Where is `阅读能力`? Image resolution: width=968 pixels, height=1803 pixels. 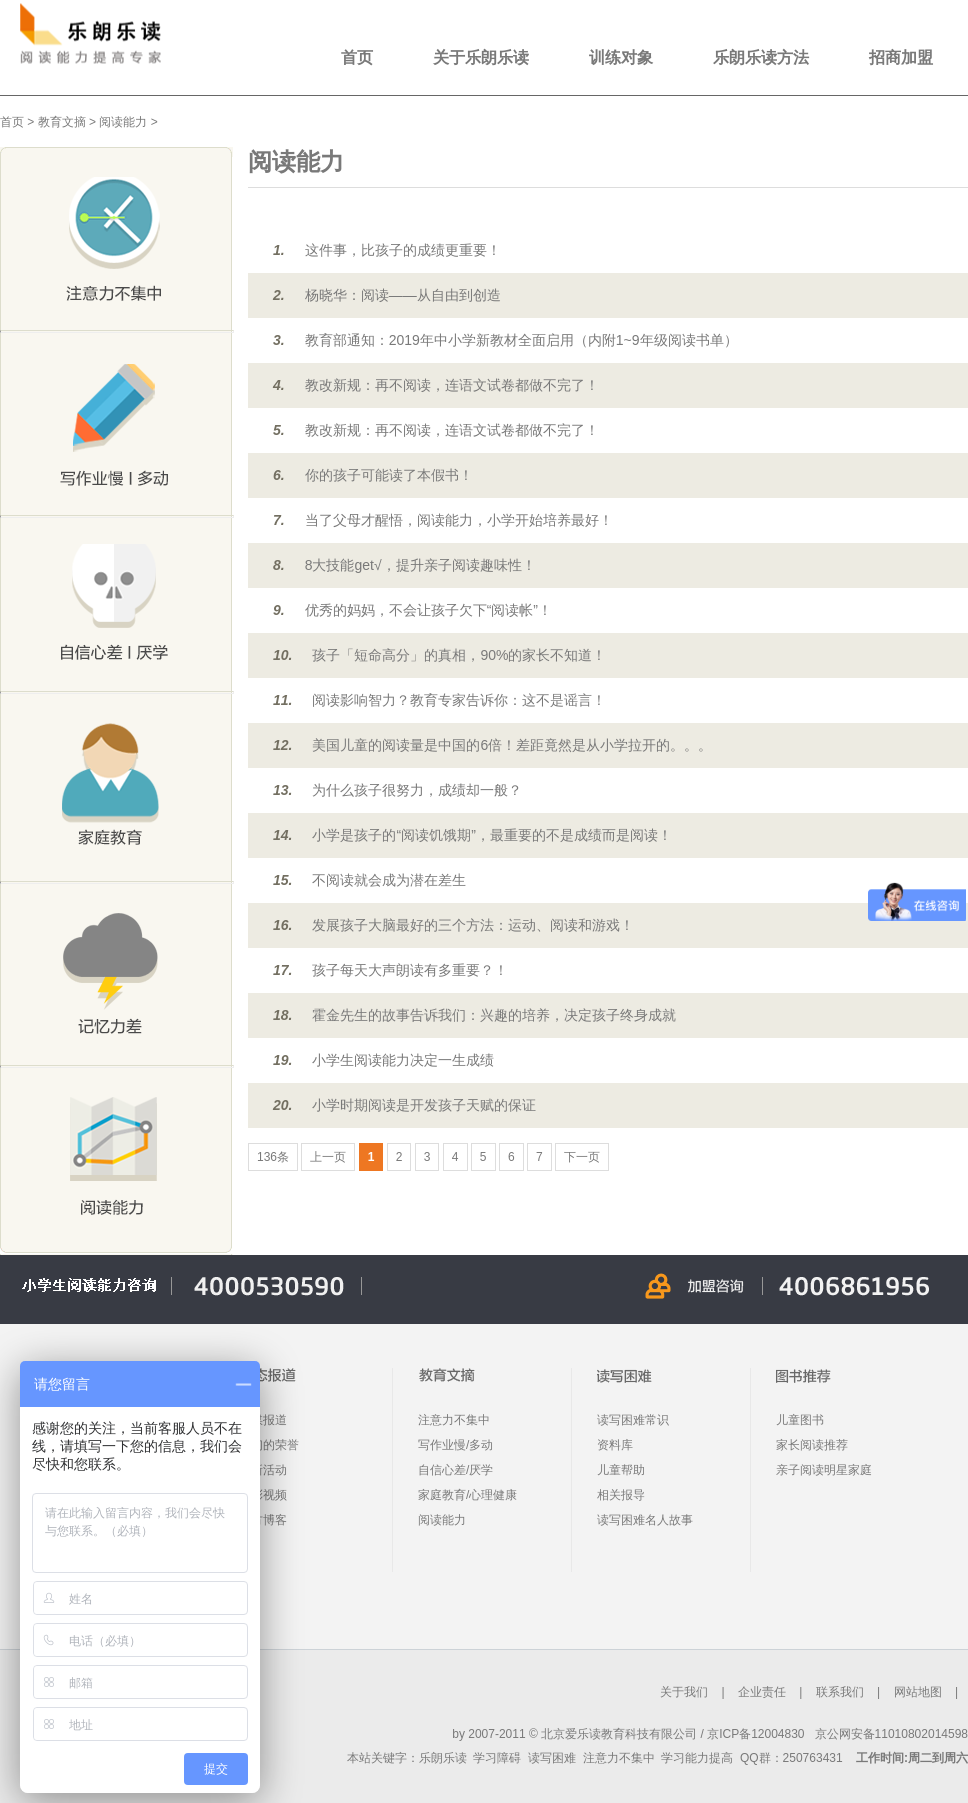
阅读能力 is located at coordinates (123, 122).